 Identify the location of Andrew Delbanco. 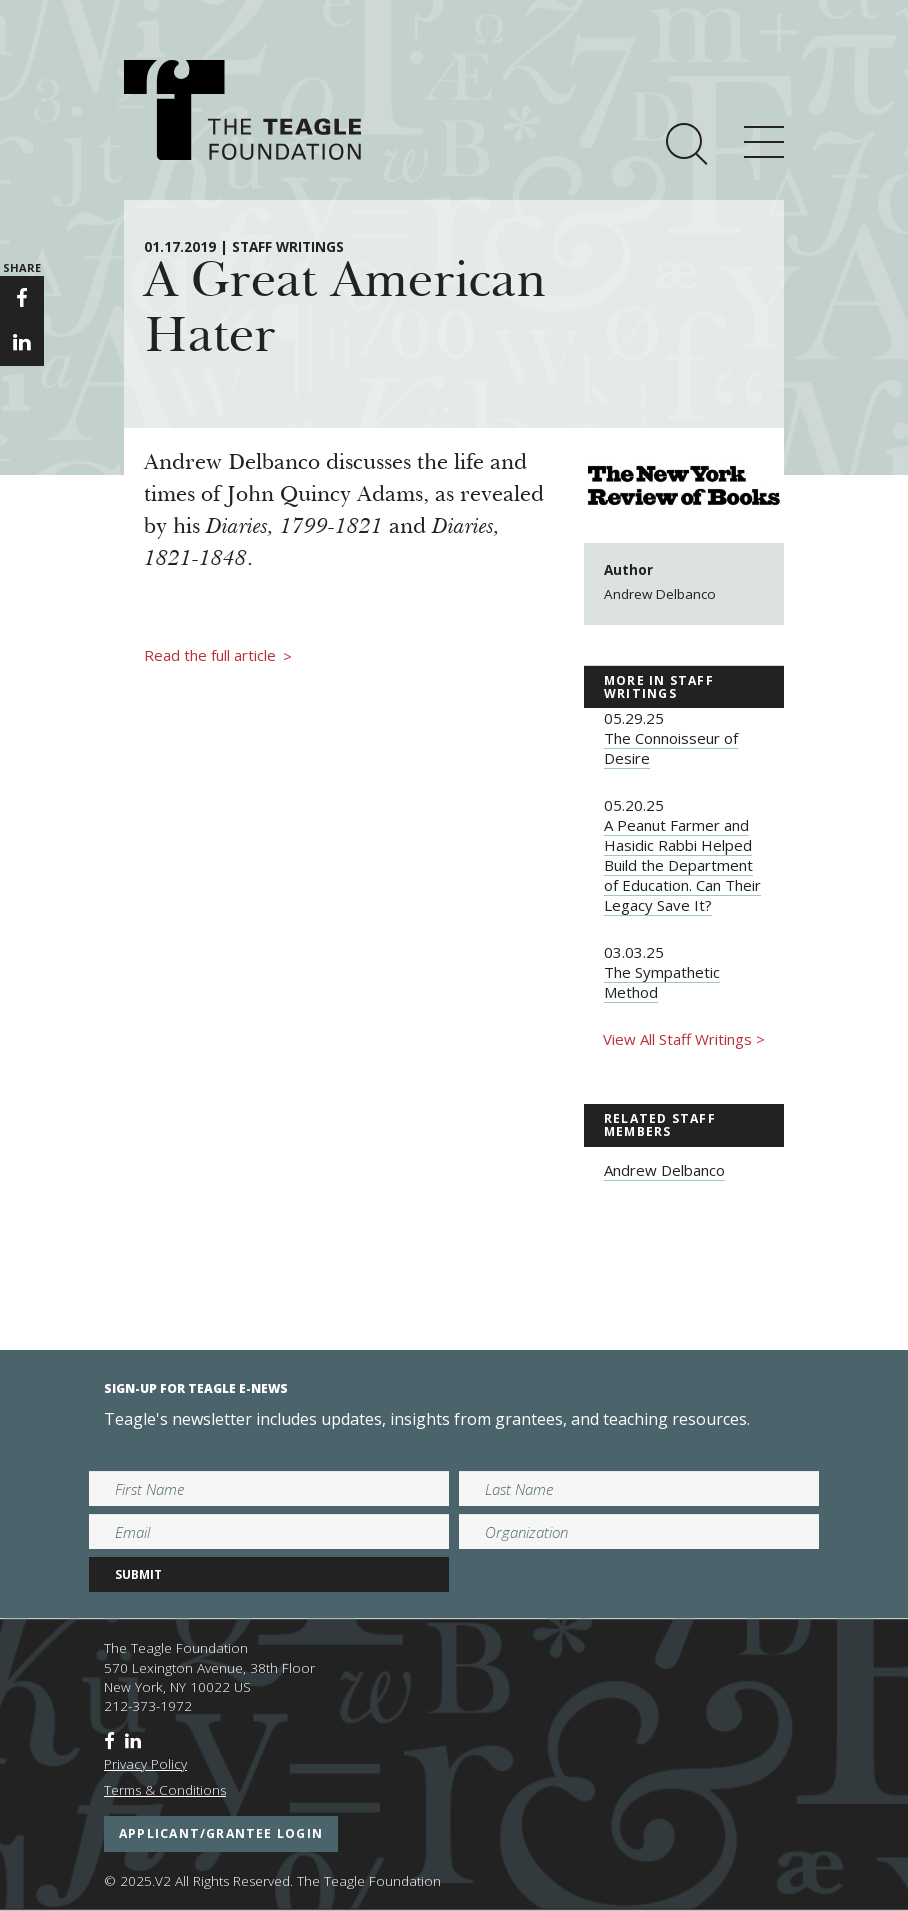
(664, 1170).